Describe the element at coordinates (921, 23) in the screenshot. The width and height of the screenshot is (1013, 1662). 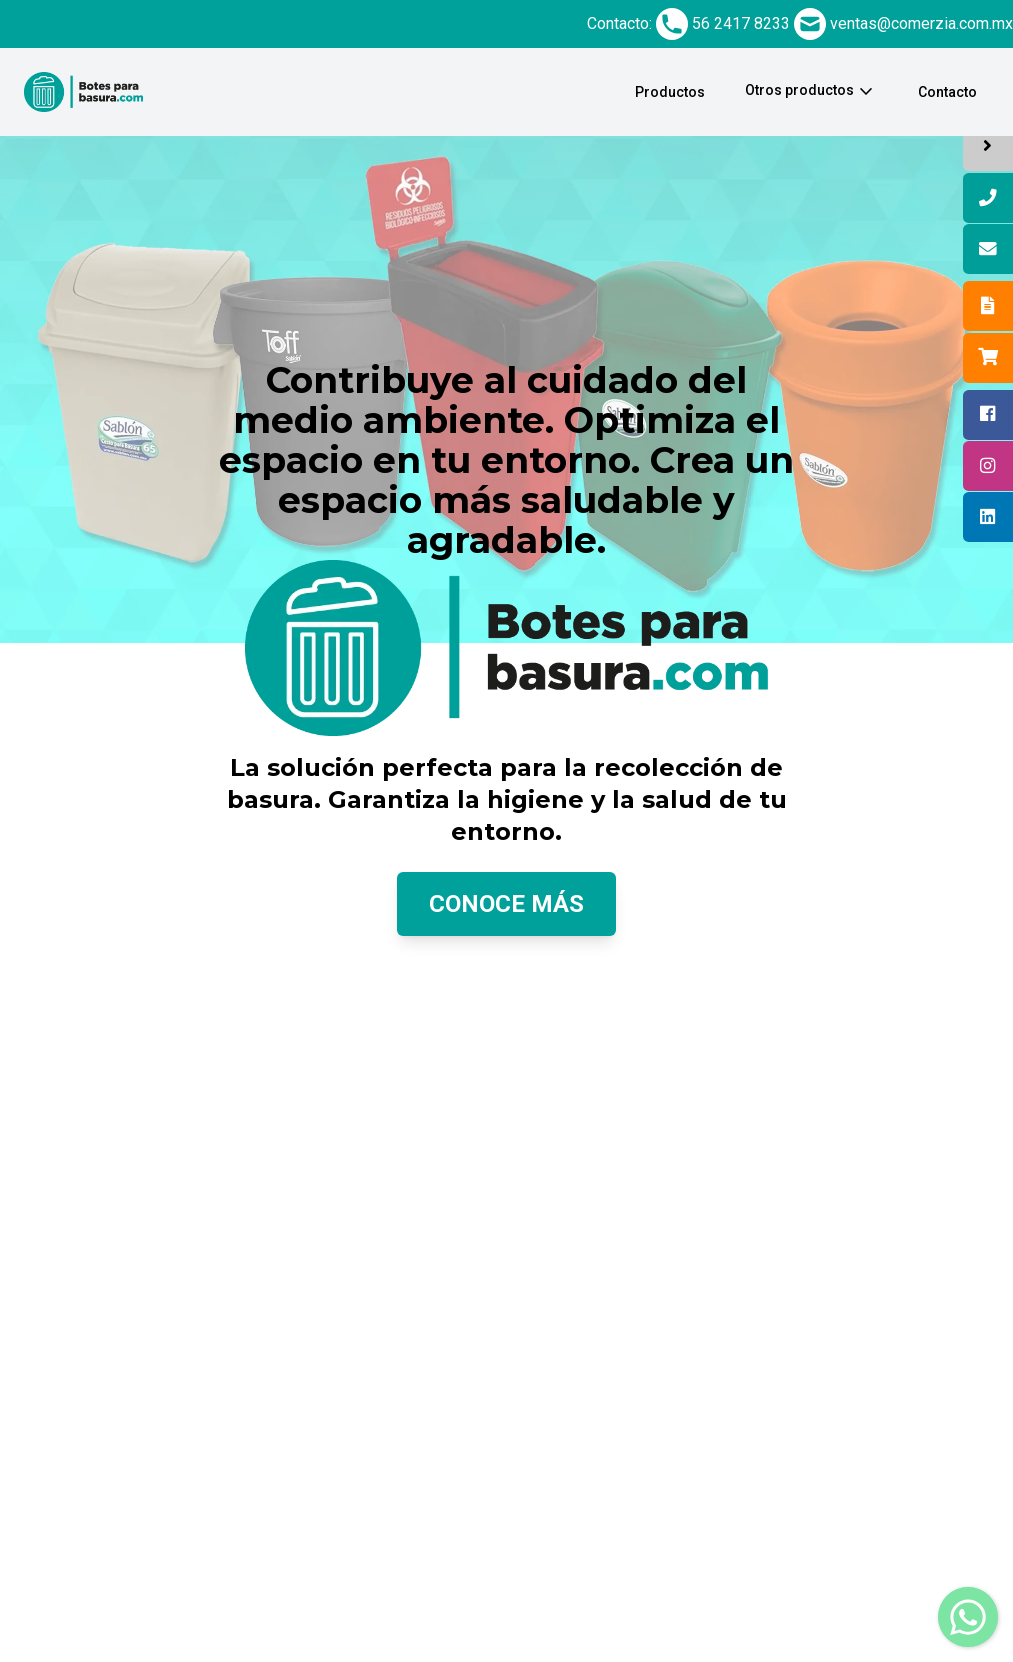
I see `ventas@comerzia.com.mx` at that location.